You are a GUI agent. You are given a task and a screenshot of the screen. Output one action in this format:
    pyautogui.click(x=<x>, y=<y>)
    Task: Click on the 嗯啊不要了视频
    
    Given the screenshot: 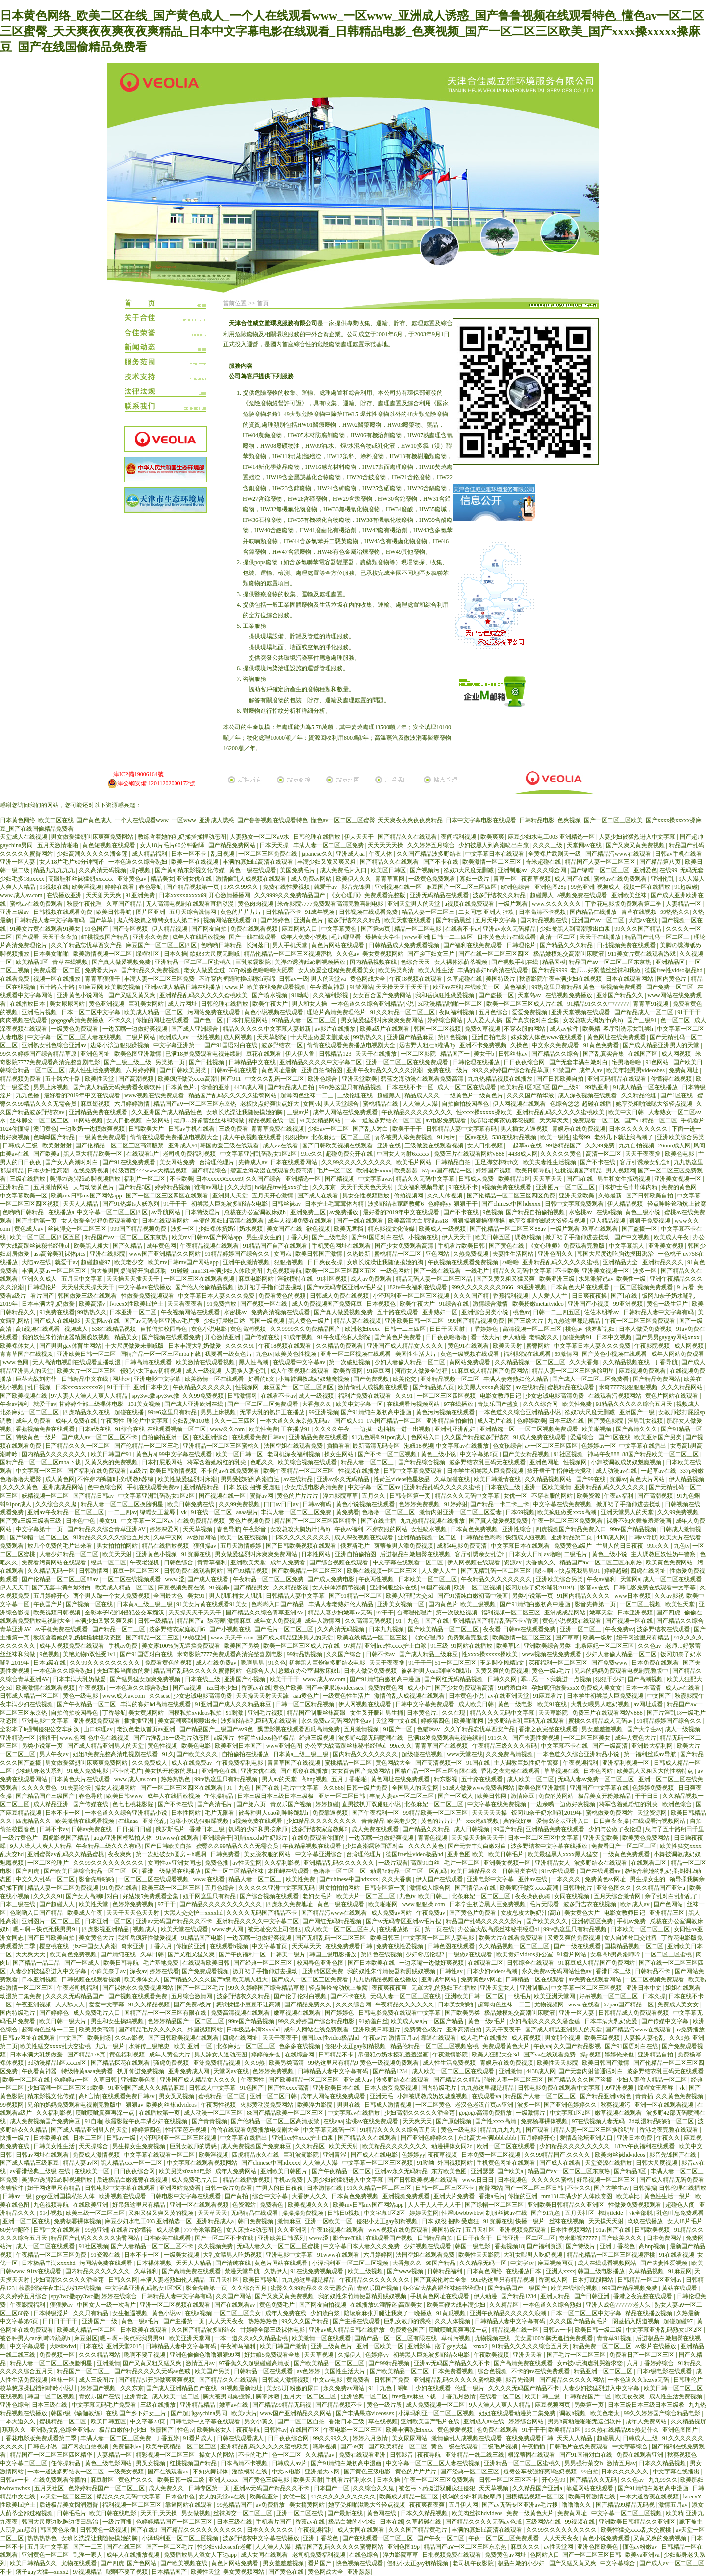 What is the action you would take?
    pyautogui.click(x=145, y=2354)
    